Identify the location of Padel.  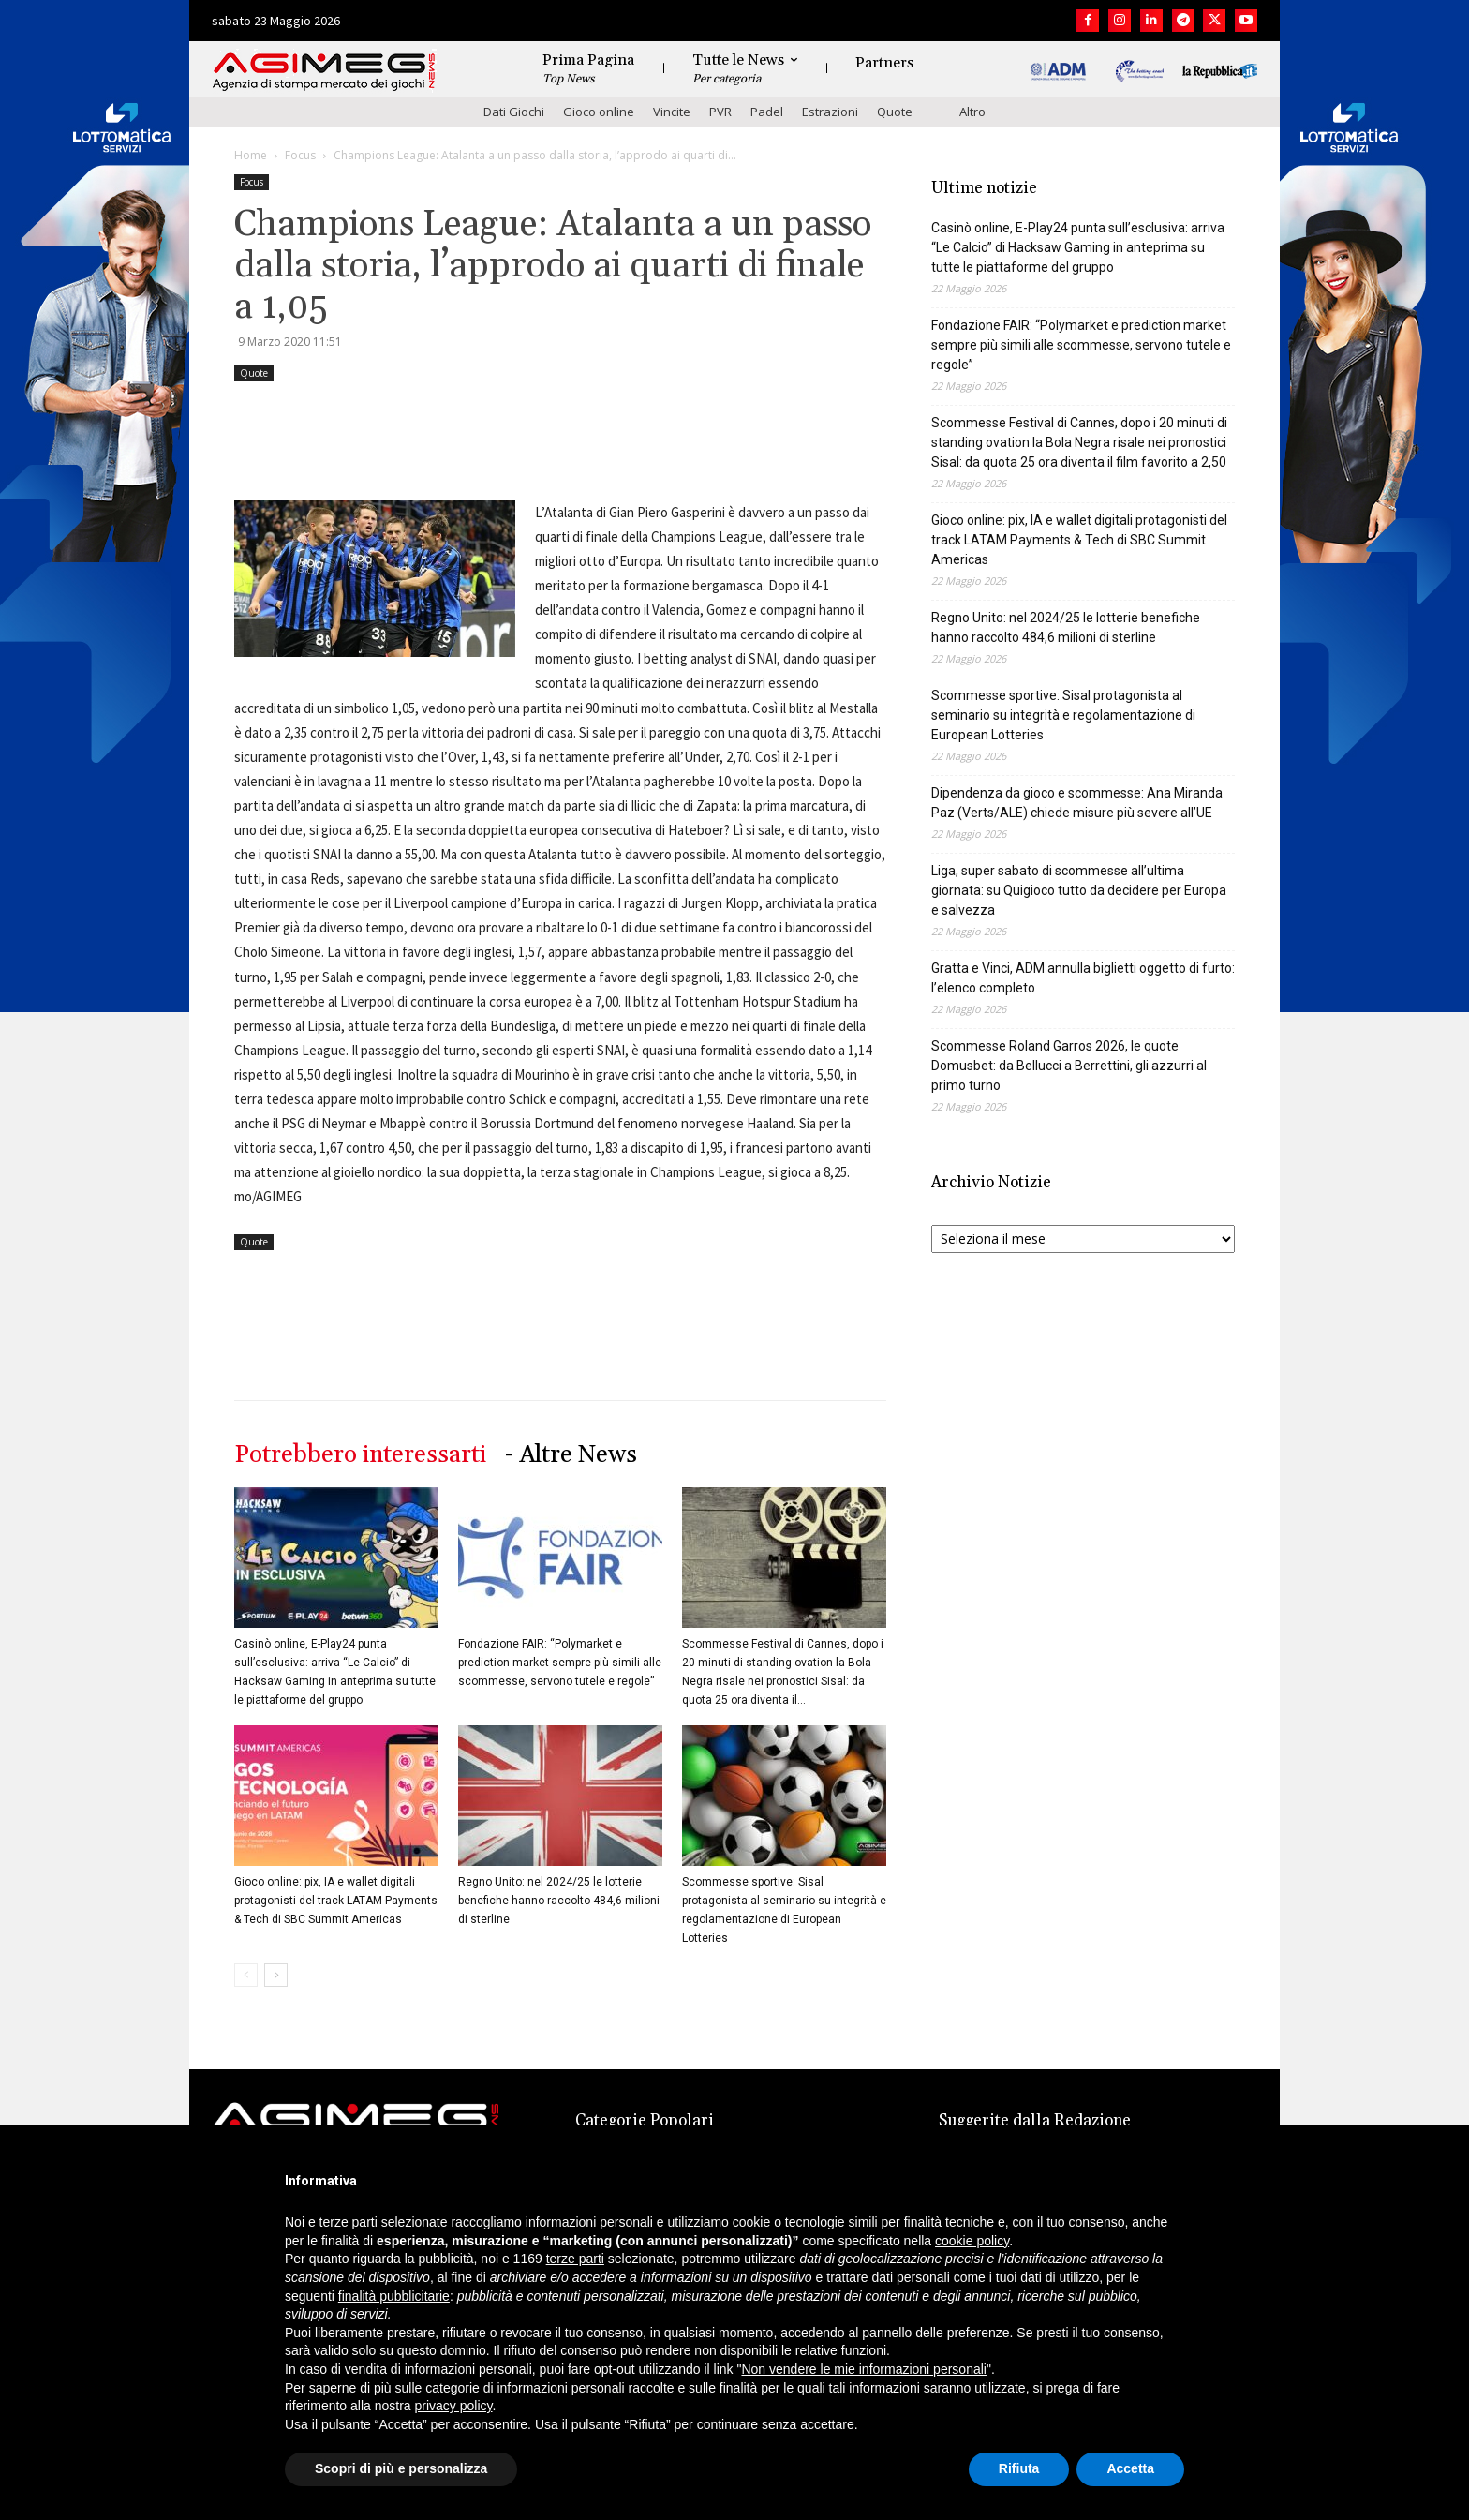
(766, 111).